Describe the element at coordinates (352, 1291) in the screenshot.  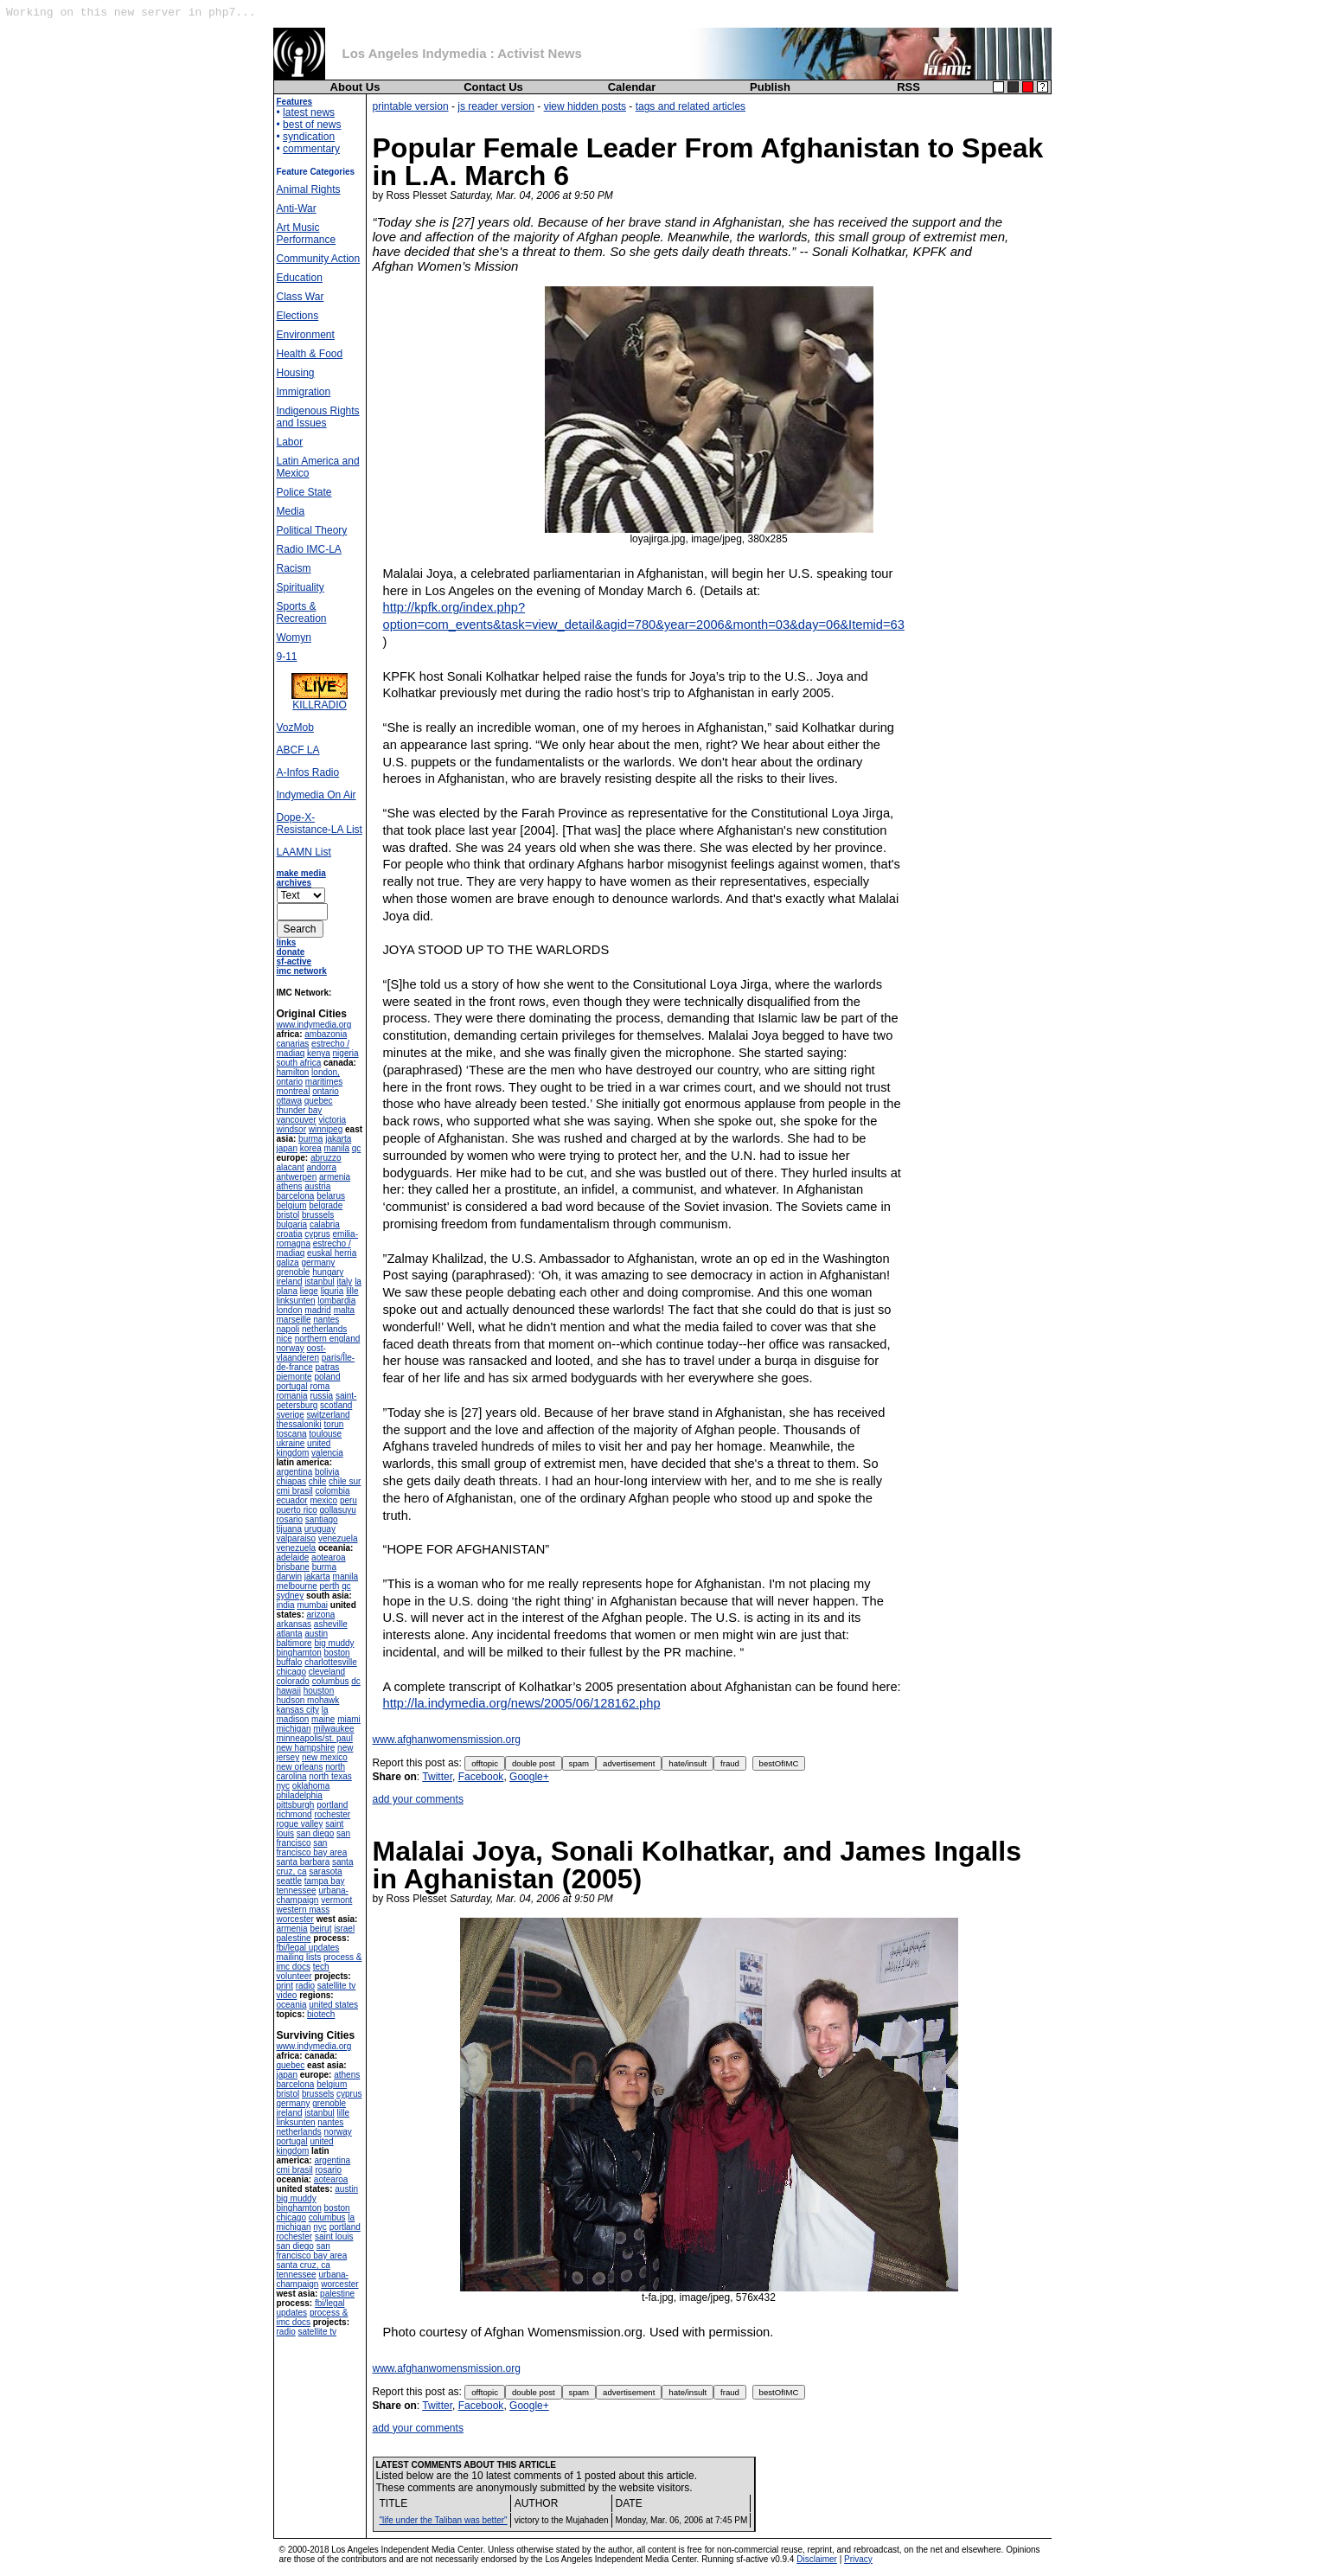
I see `lille` at that location.